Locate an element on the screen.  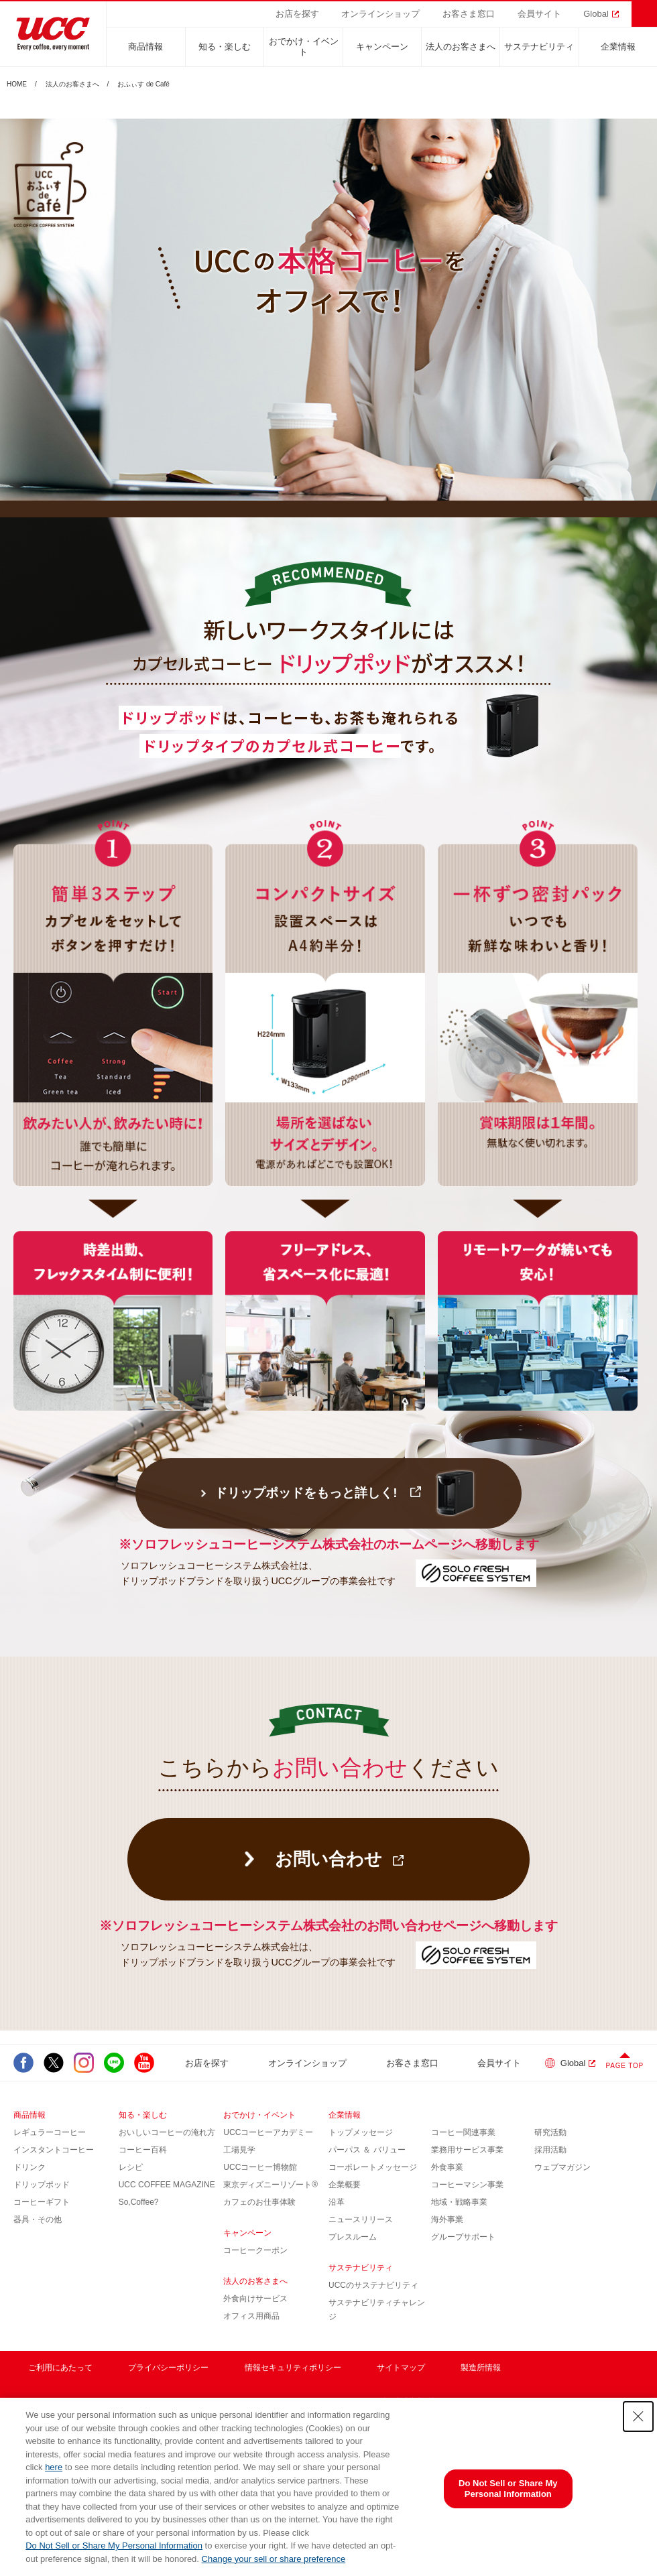
UCC COFFEE MAGAZINE is located at coordinates (167, 2184).